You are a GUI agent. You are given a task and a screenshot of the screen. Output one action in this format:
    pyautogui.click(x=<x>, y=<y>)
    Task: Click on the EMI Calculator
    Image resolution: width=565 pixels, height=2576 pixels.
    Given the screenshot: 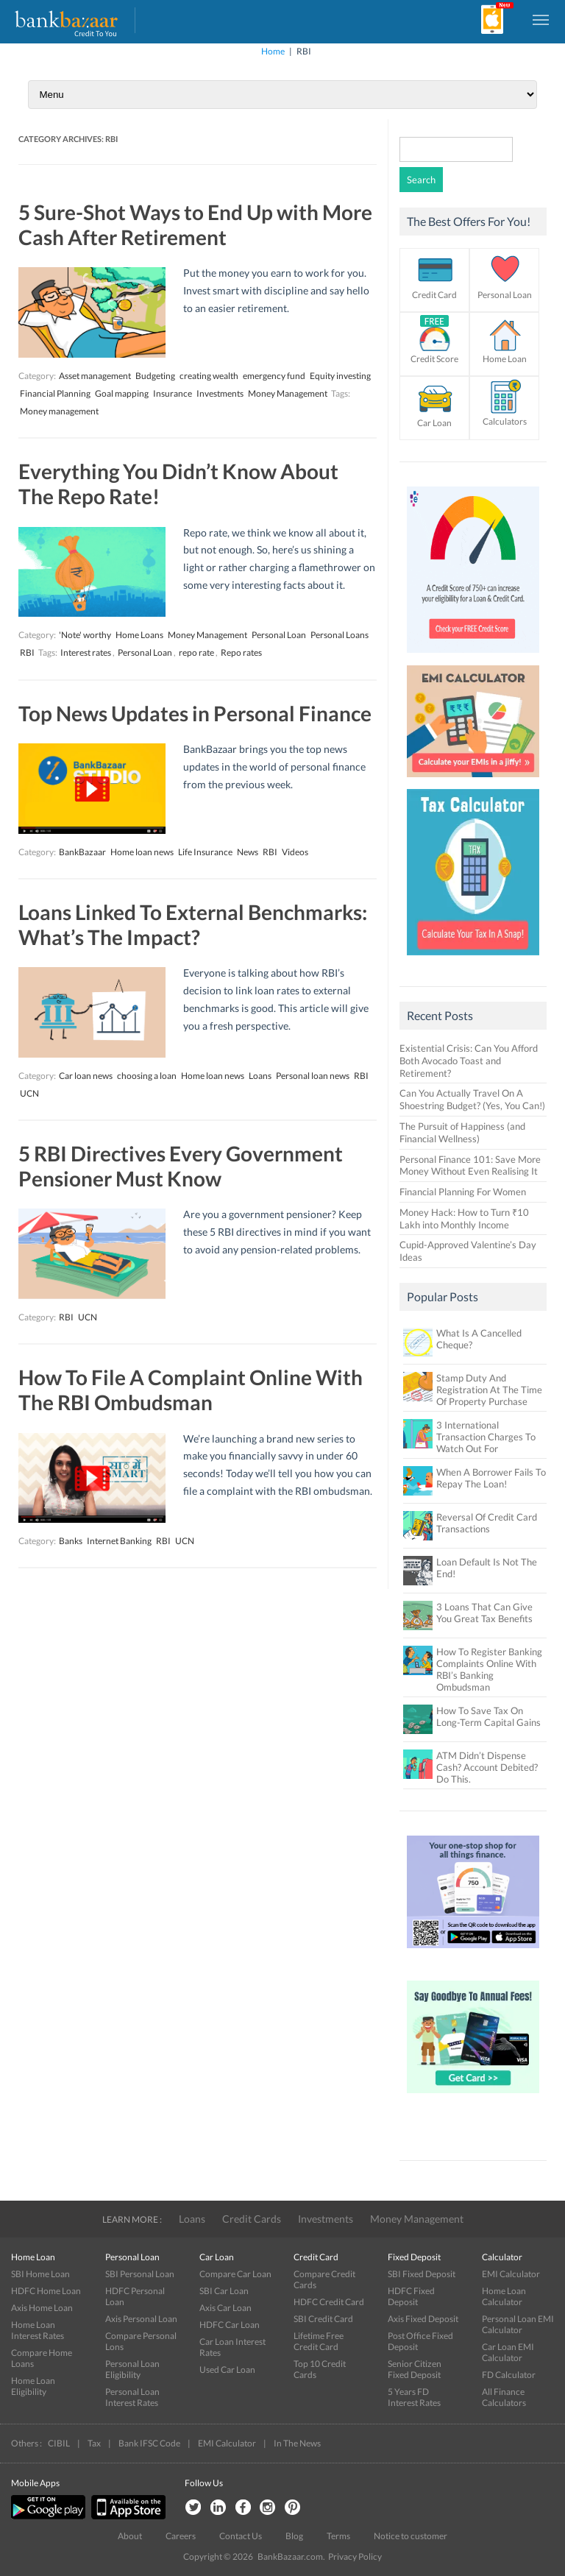 What is the action you would take?
    pyautogui.click(x=511, y=2273)
    